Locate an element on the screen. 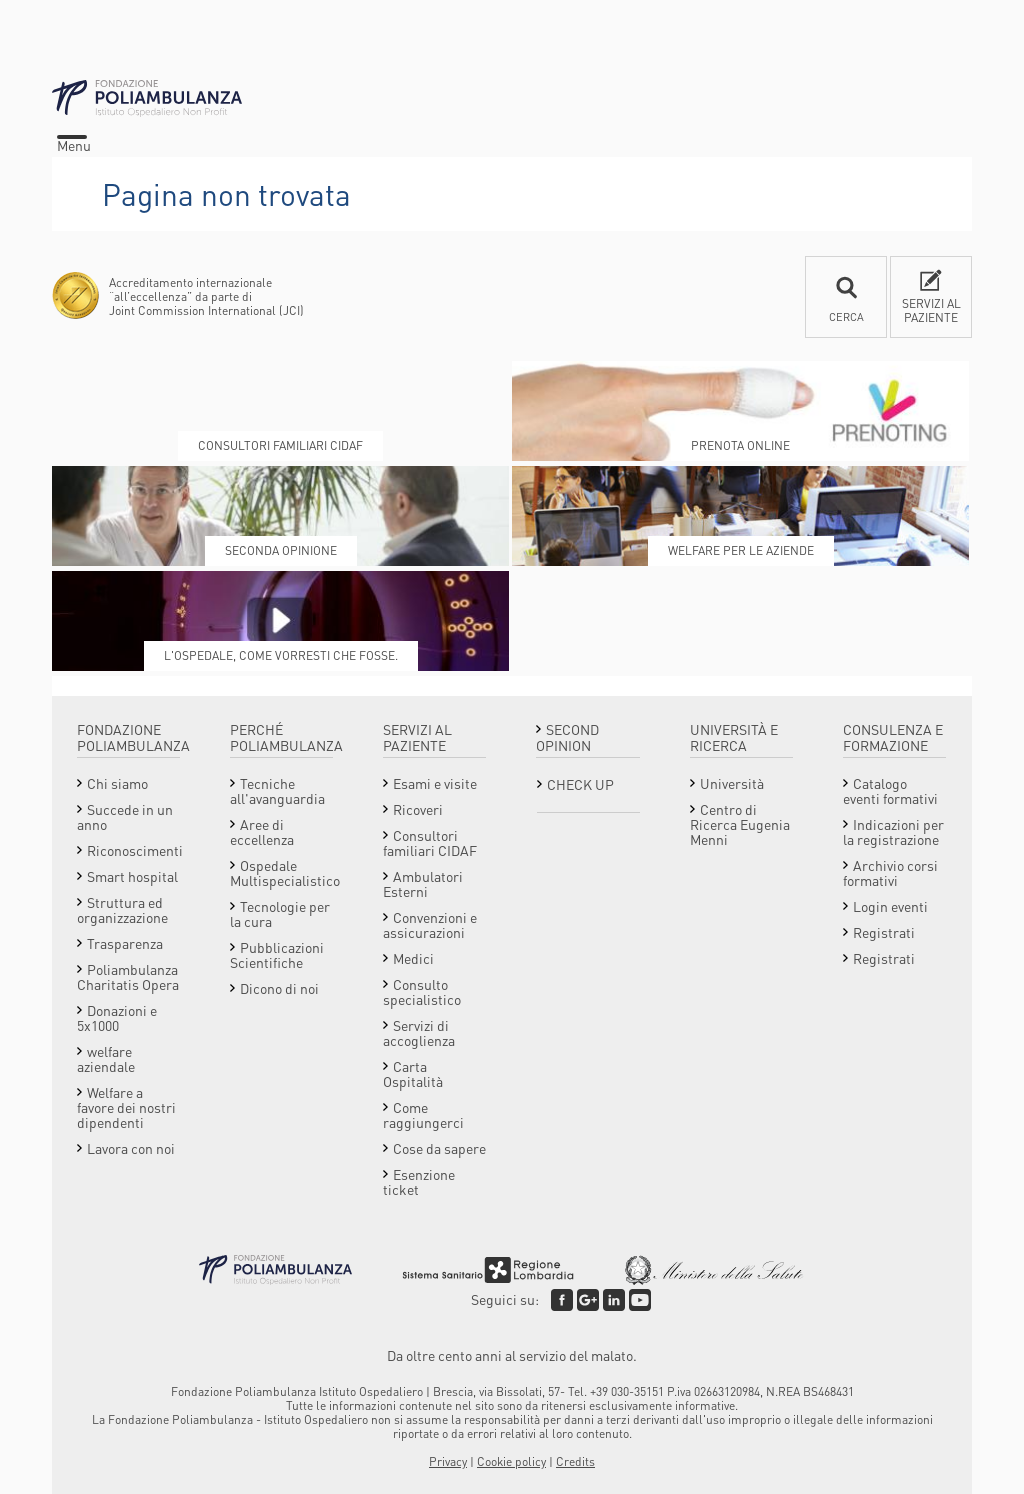 Image resolution: width=1024 pixels, height=1494 pixels. Ospedale Multispecialistico is located at coordinates (285, 872).